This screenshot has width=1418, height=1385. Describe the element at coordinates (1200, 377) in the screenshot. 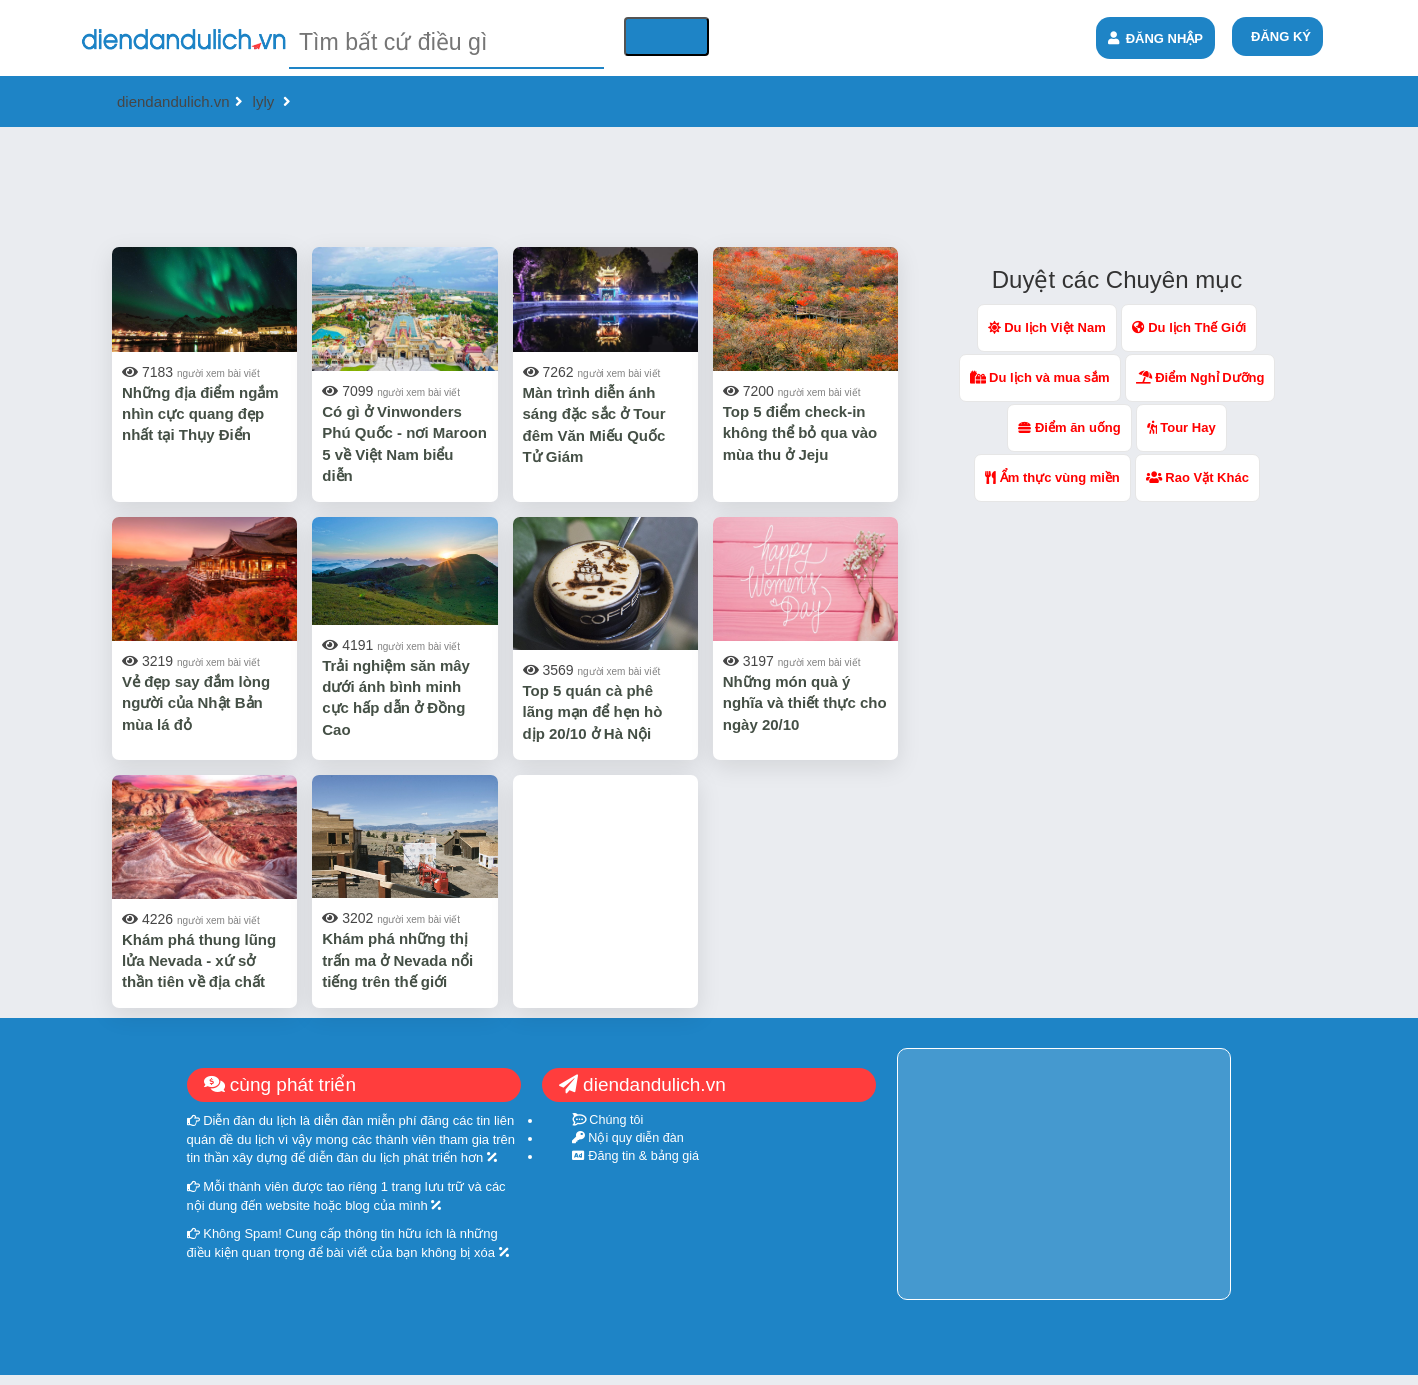

I see `Điểm Nghỉ Dưỡng` at that location.